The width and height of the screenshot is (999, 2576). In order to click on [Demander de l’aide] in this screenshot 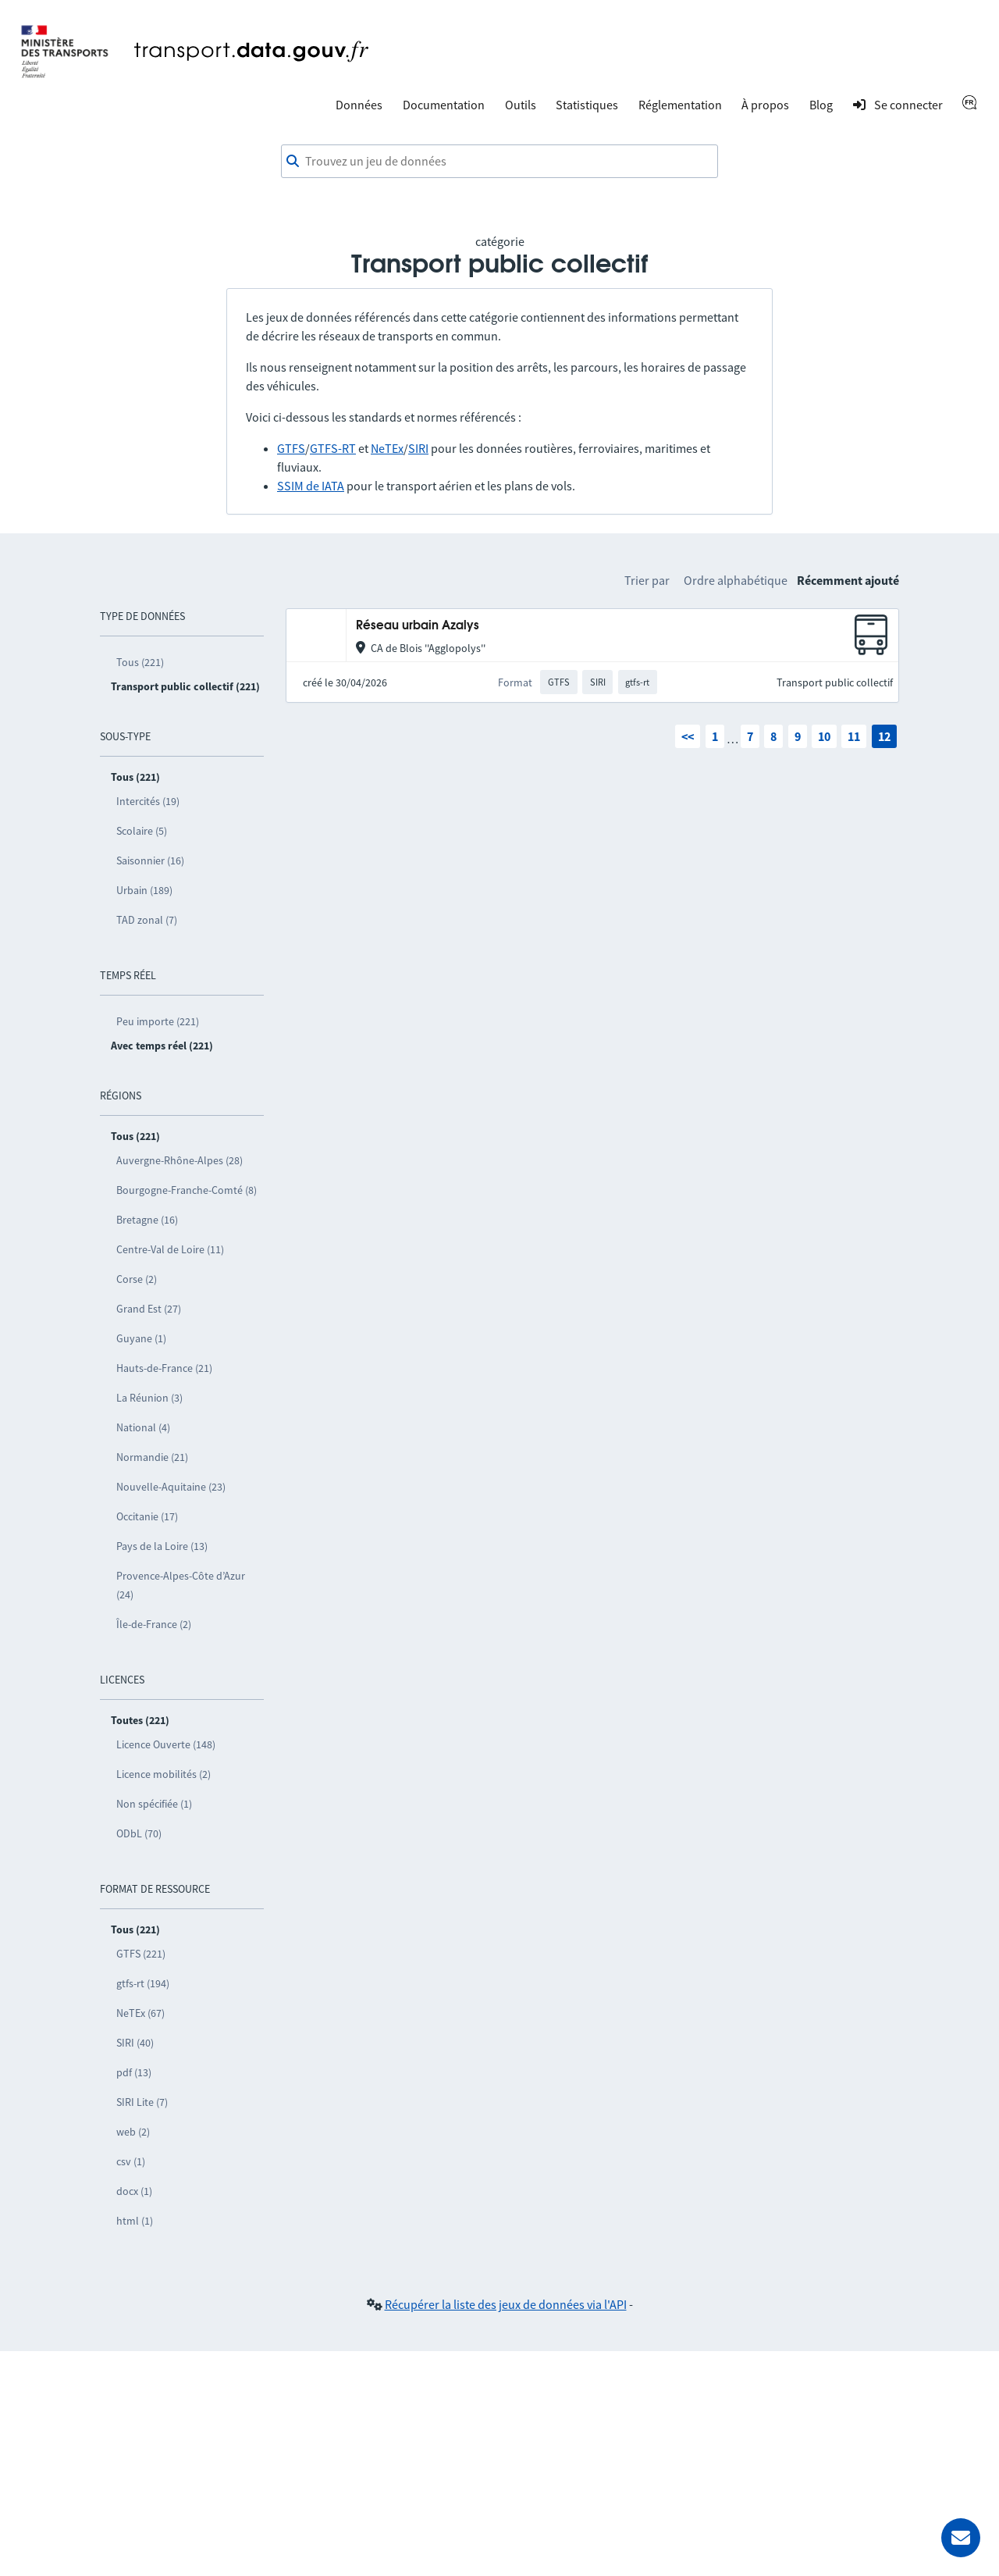, I will do `click(960, 2537)`.